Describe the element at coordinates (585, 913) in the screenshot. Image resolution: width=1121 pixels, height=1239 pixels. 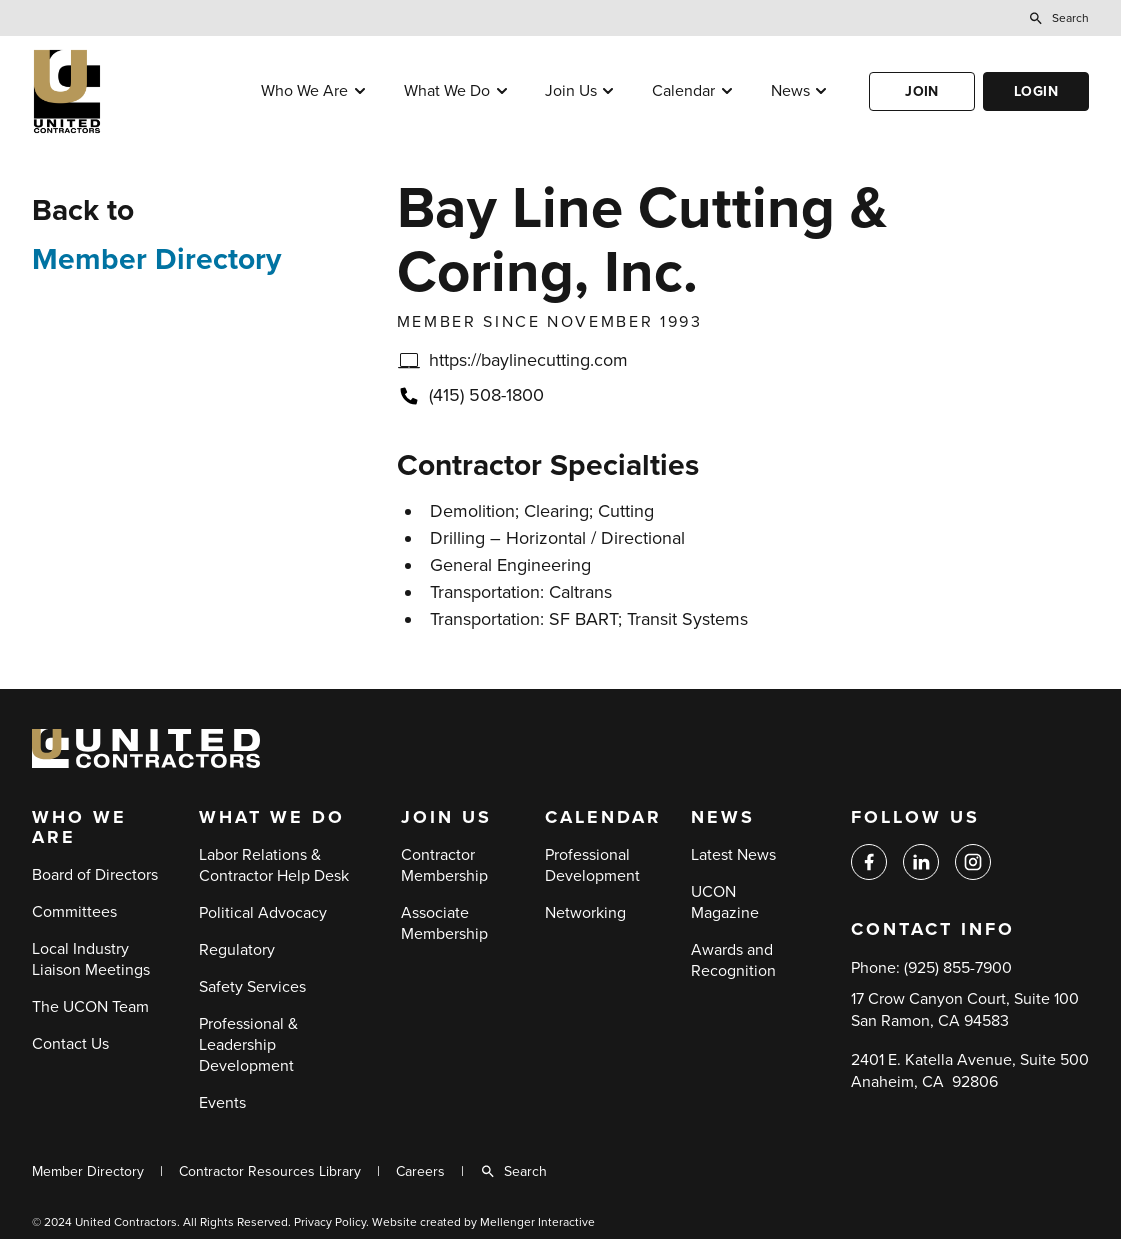
I see `Networking` at that location.